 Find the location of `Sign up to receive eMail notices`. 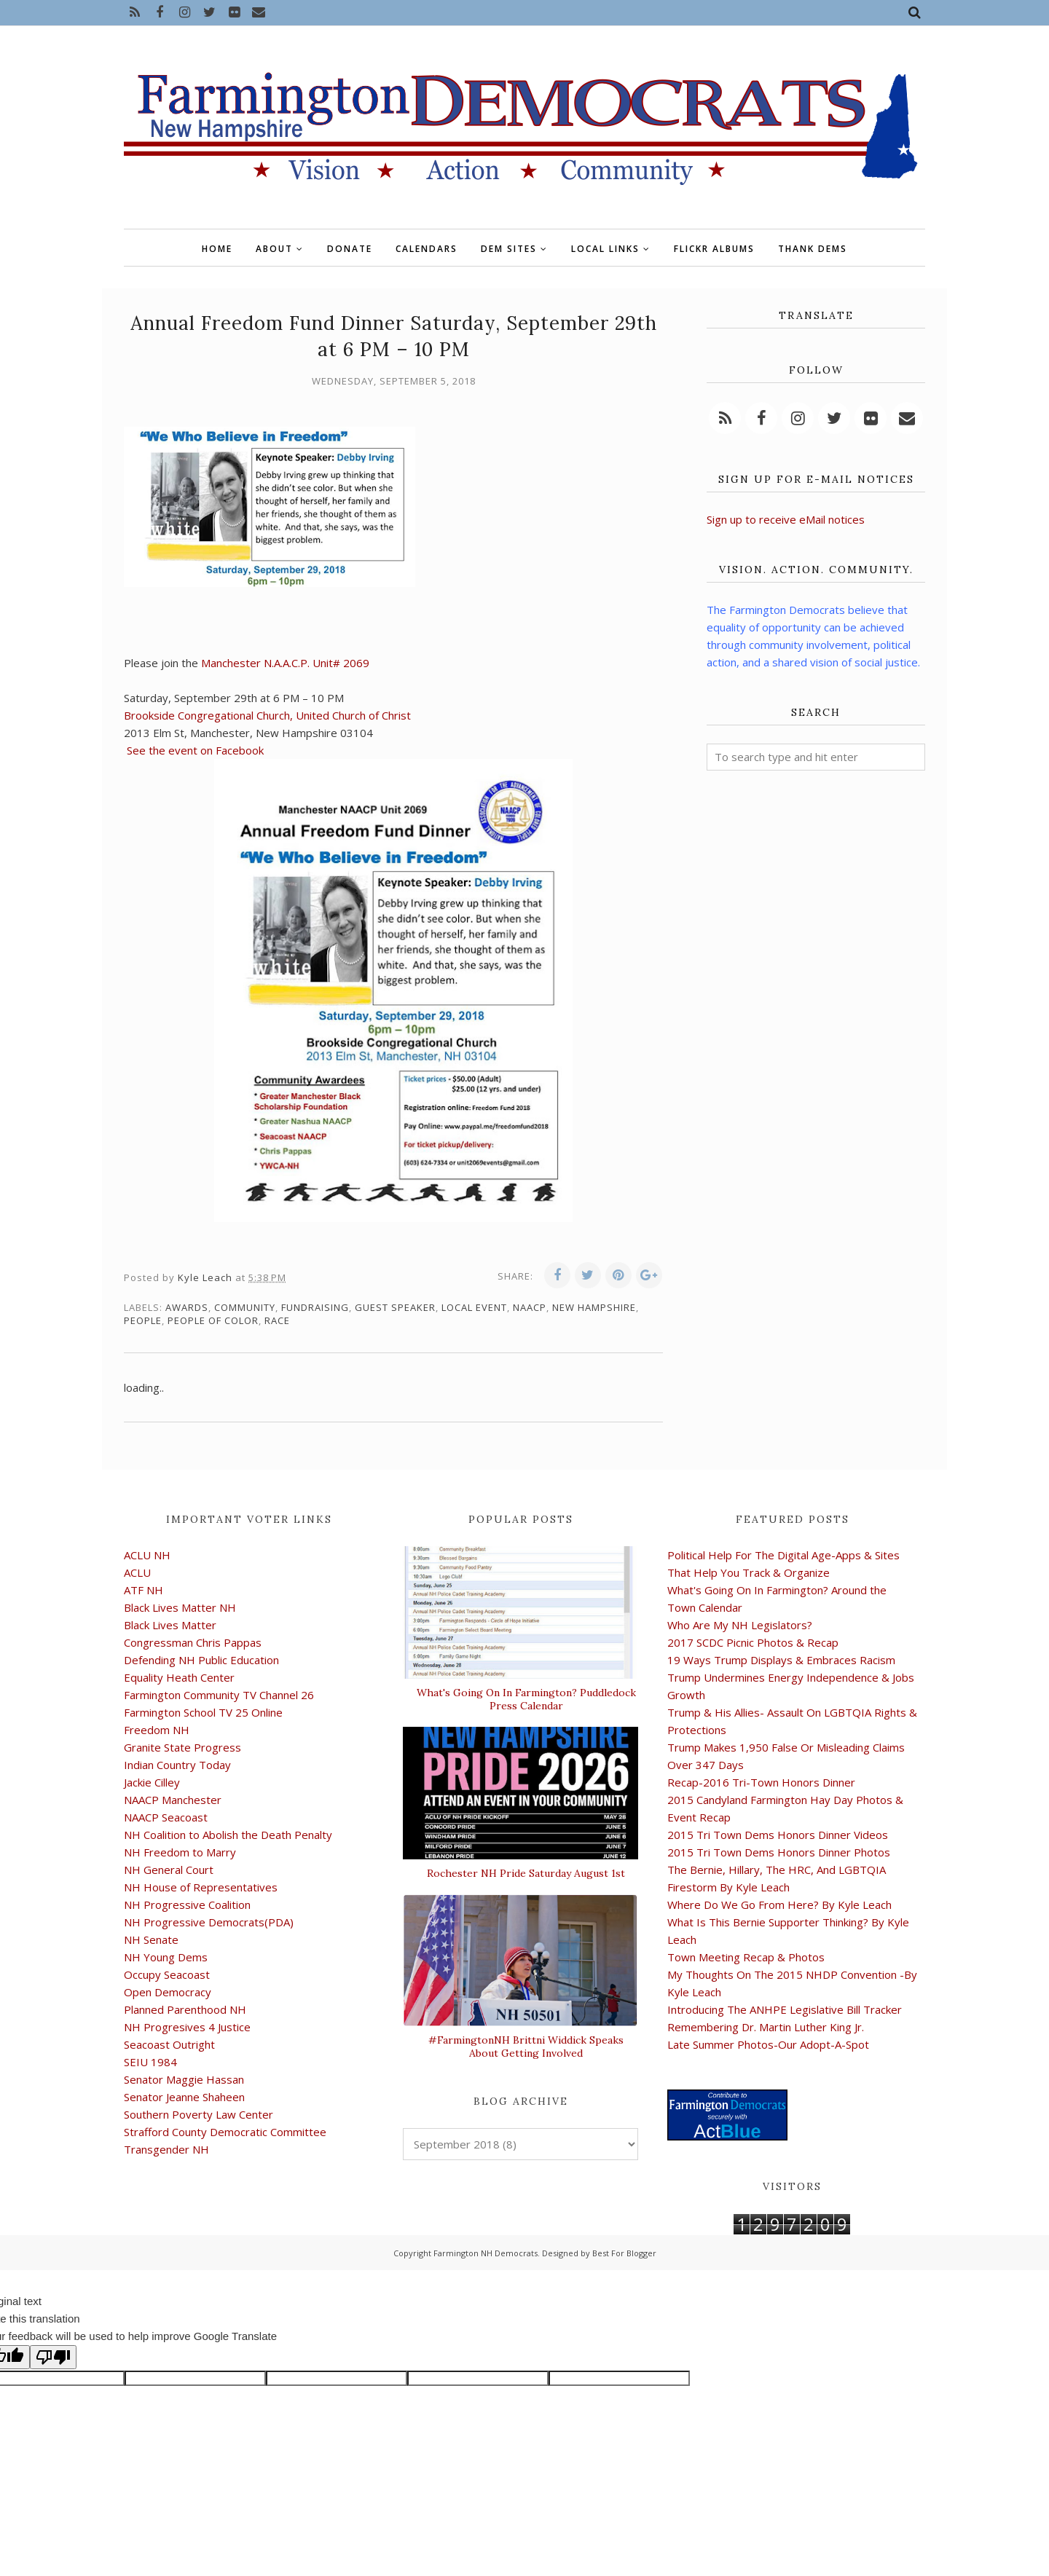

Sign up to receive eMail notices is located at coordinates (786, 519).